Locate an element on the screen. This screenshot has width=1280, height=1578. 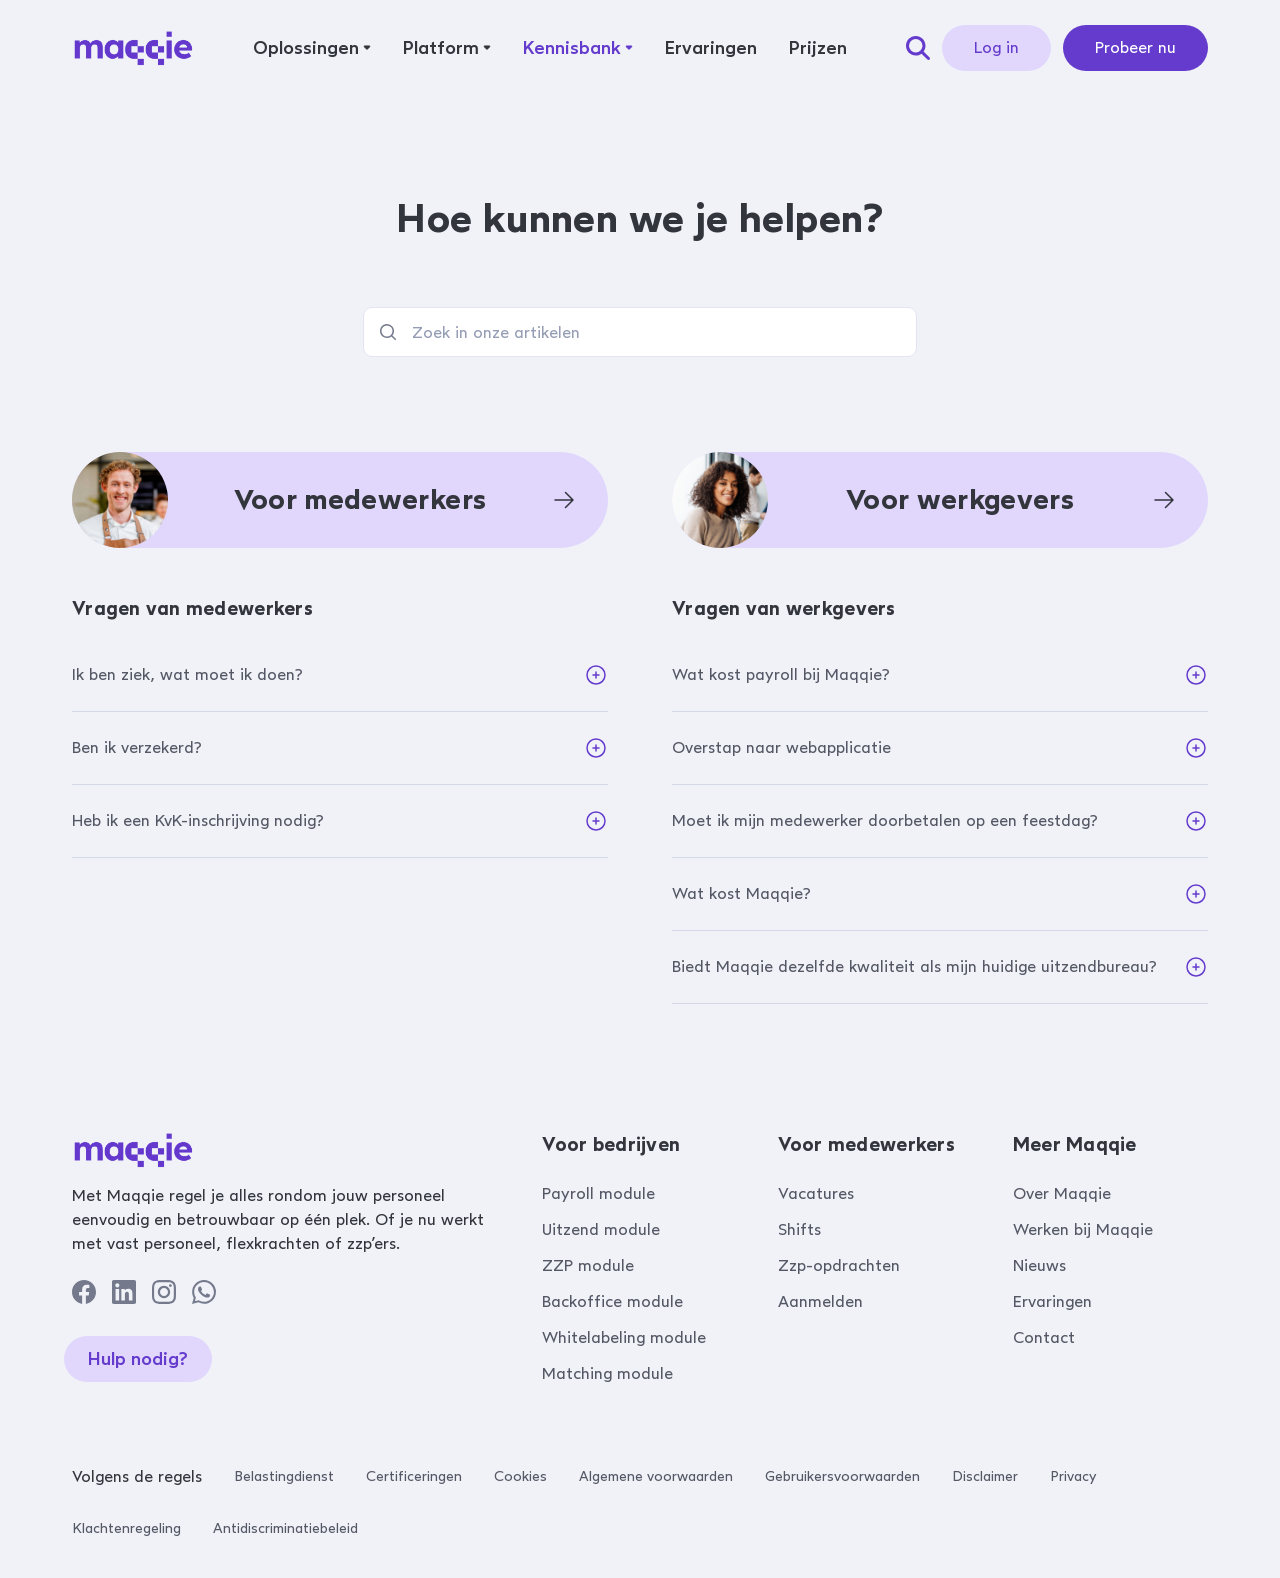
Privacy is located at coordinates (1073, 1476).